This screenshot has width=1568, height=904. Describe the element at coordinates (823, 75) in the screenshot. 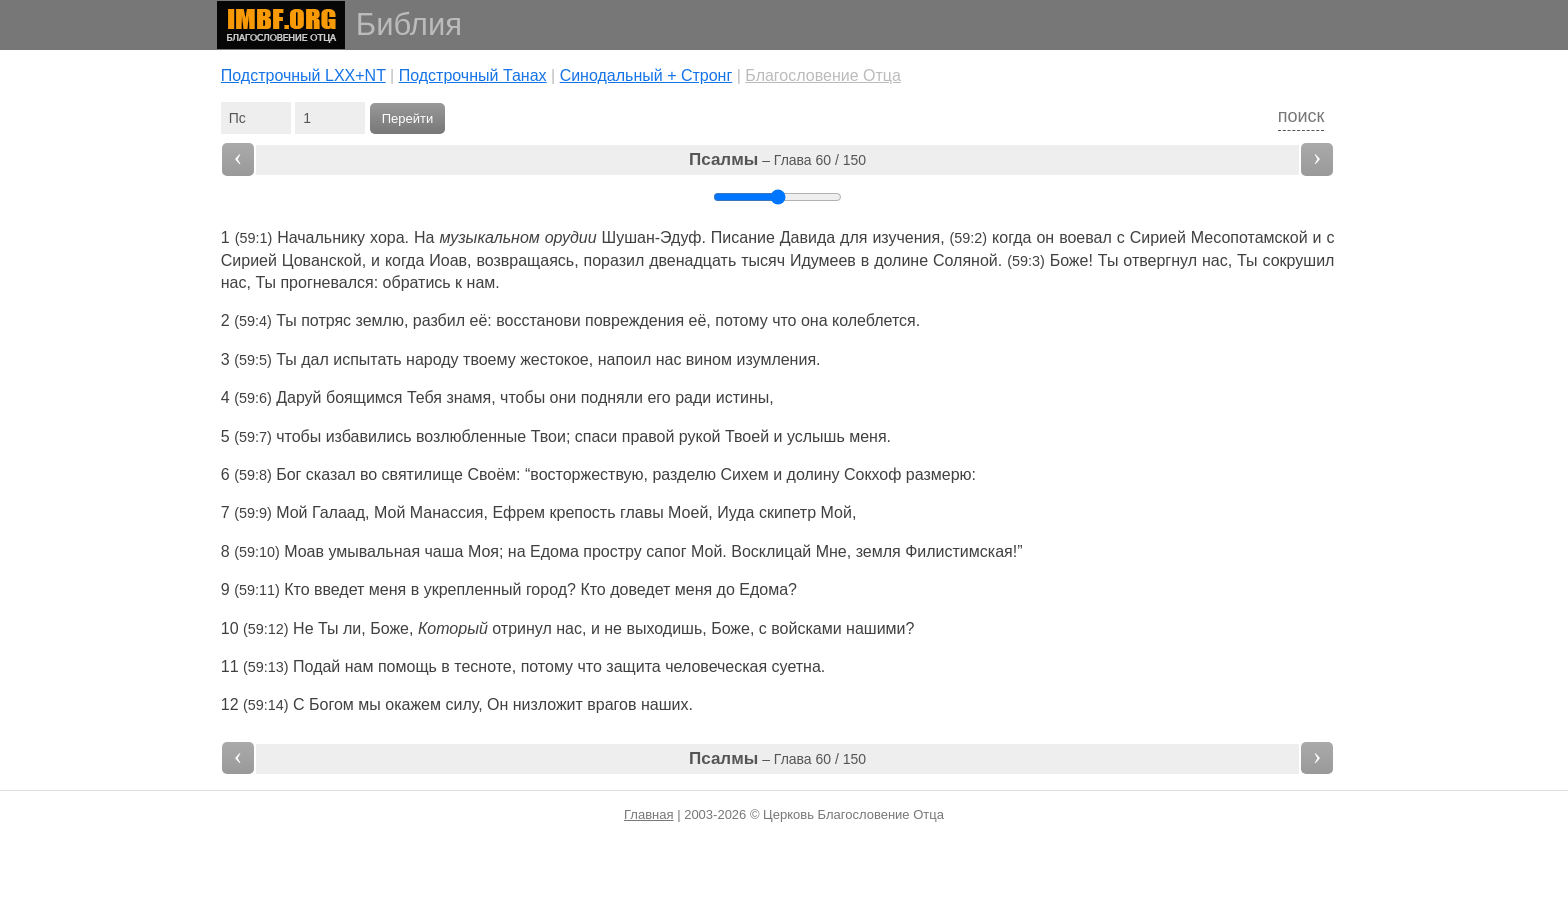

I see `Благословение Отца` at that location.